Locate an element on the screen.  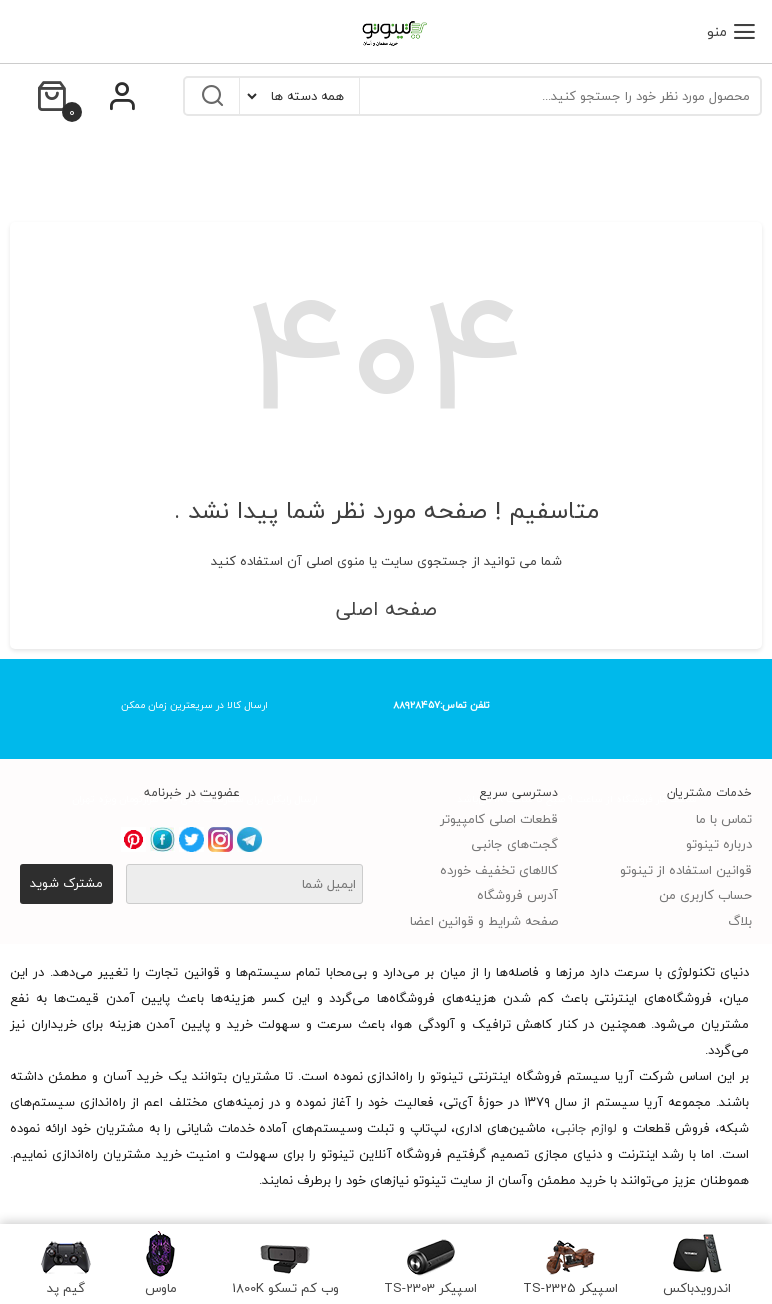
قوانین استفاده از تینوتو is located at coordinates (686, 870).